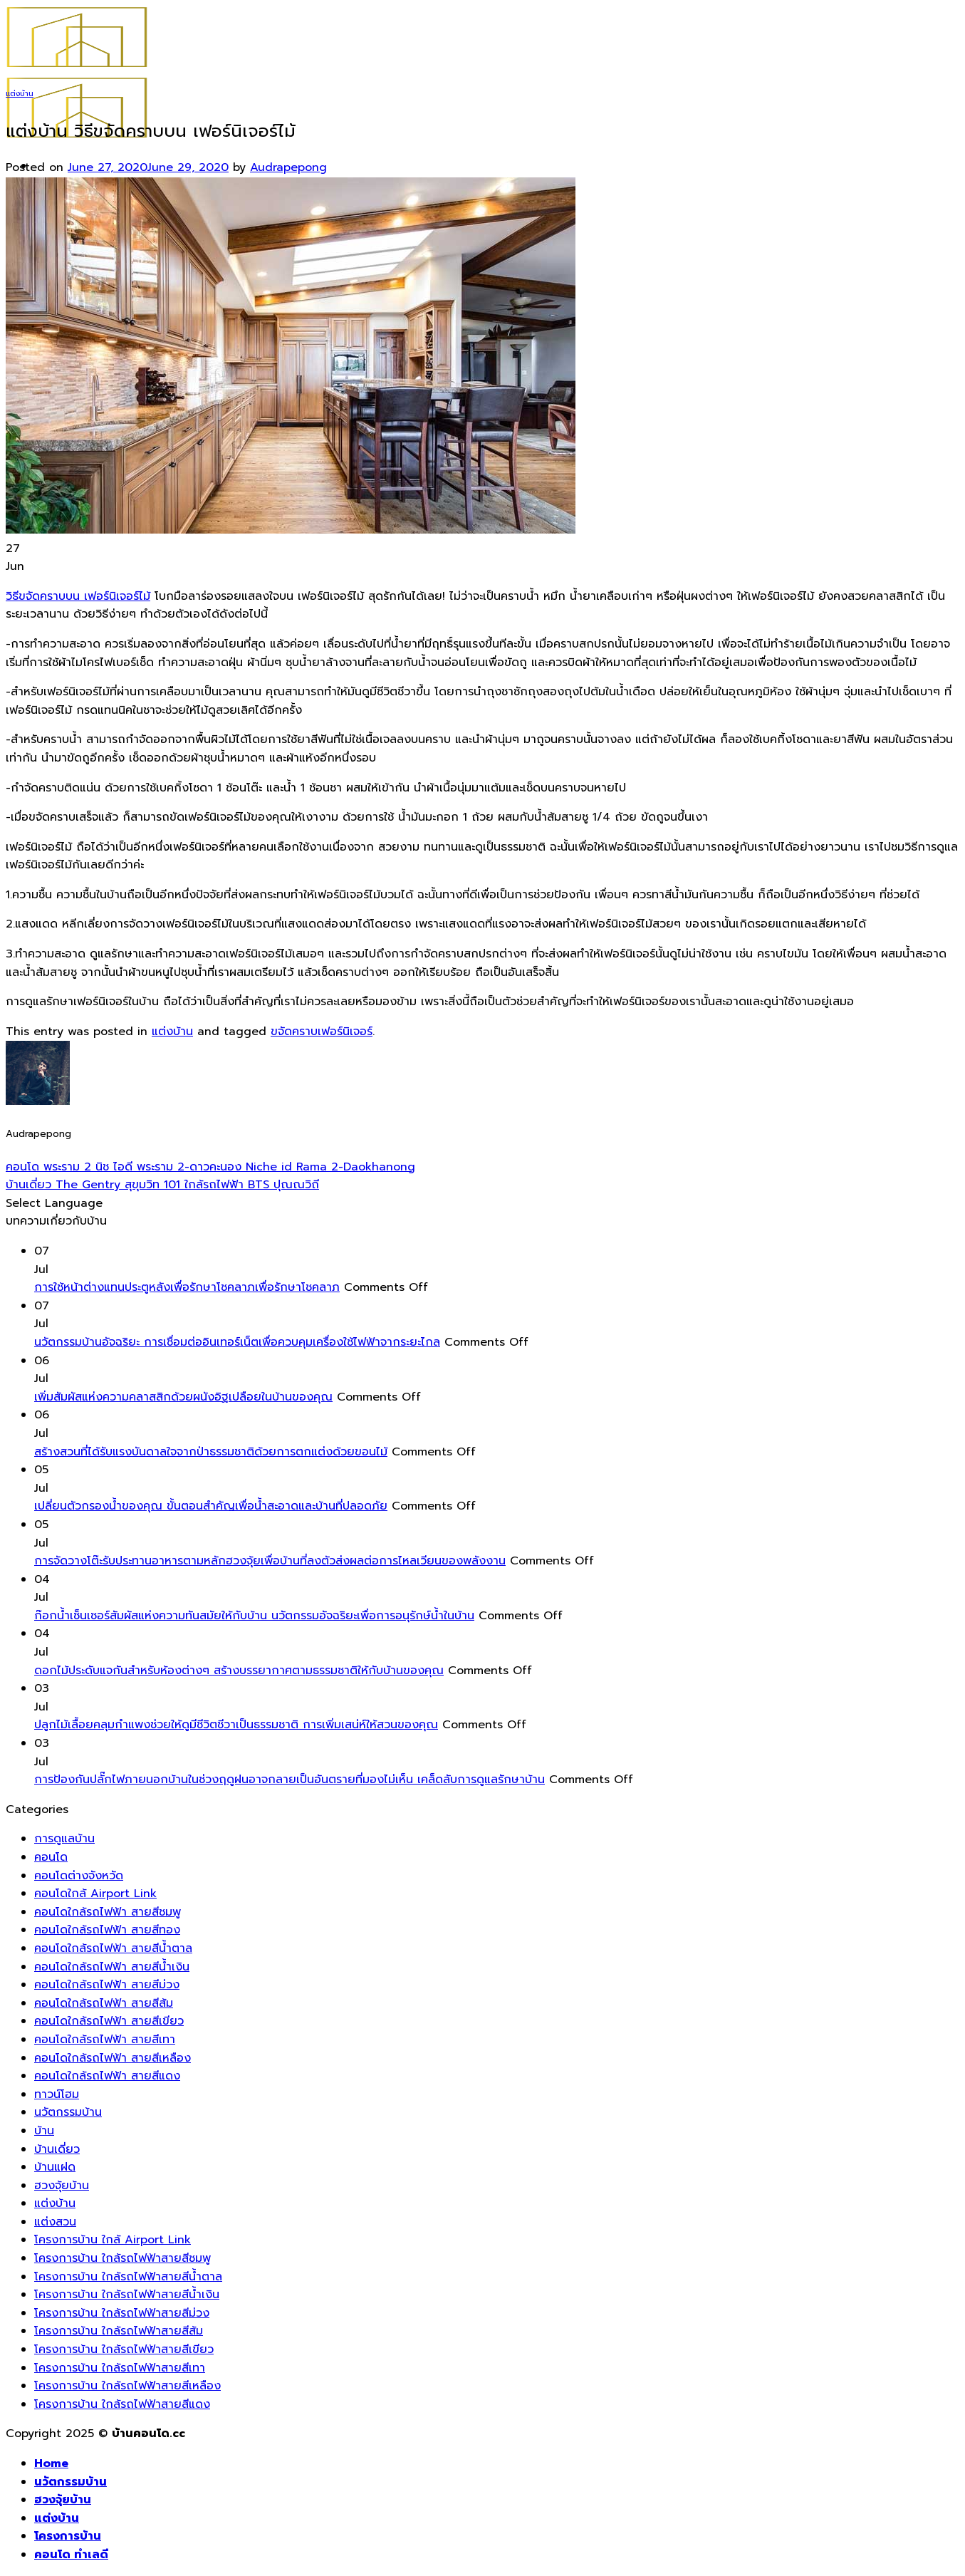  I want to click on โครงการบ้าน ใกล้รถไฟฟ้าสายสีชมพู, so click(122, 2258).